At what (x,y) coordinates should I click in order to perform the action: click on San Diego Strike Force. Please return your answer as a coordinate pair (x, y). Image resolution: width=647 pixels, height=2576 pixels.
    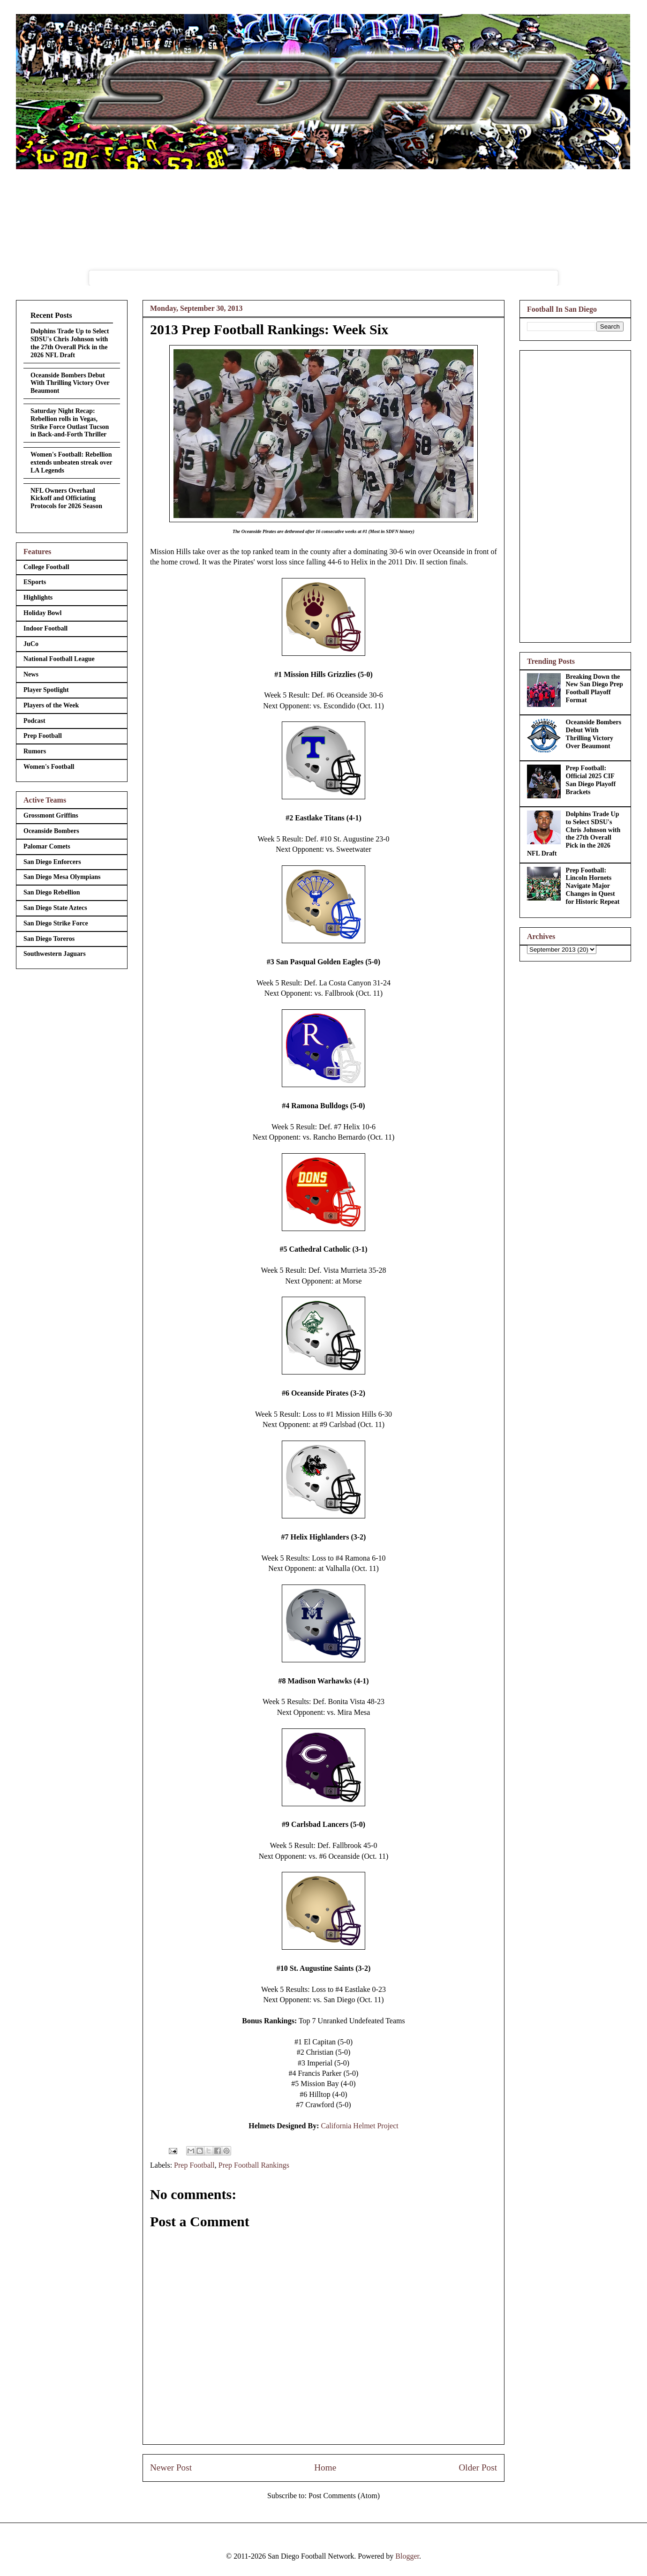
    Looking at the image, I should click on (55, 923).